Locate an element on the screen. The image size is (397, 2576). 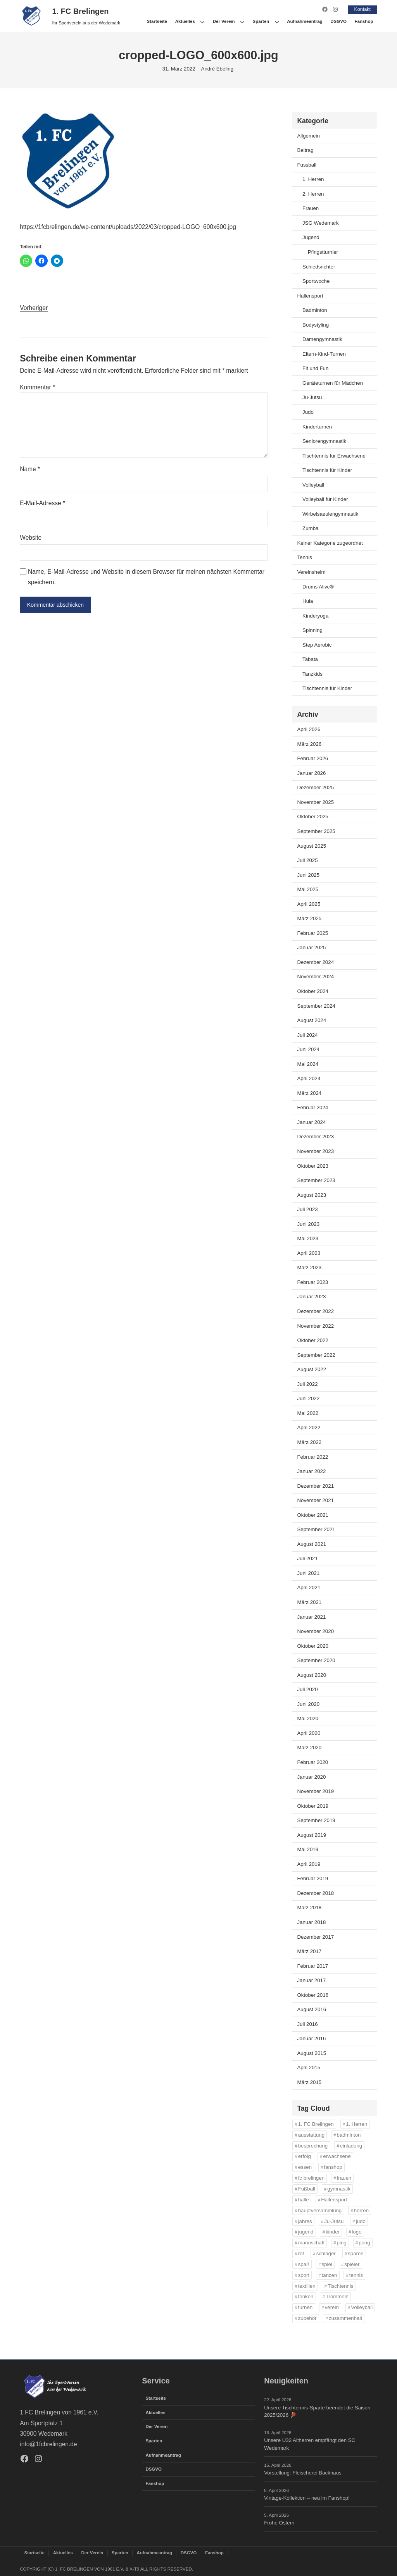
Trommeln [Trommeln (11 Einträge)] is located at coordinates (337, 2296).